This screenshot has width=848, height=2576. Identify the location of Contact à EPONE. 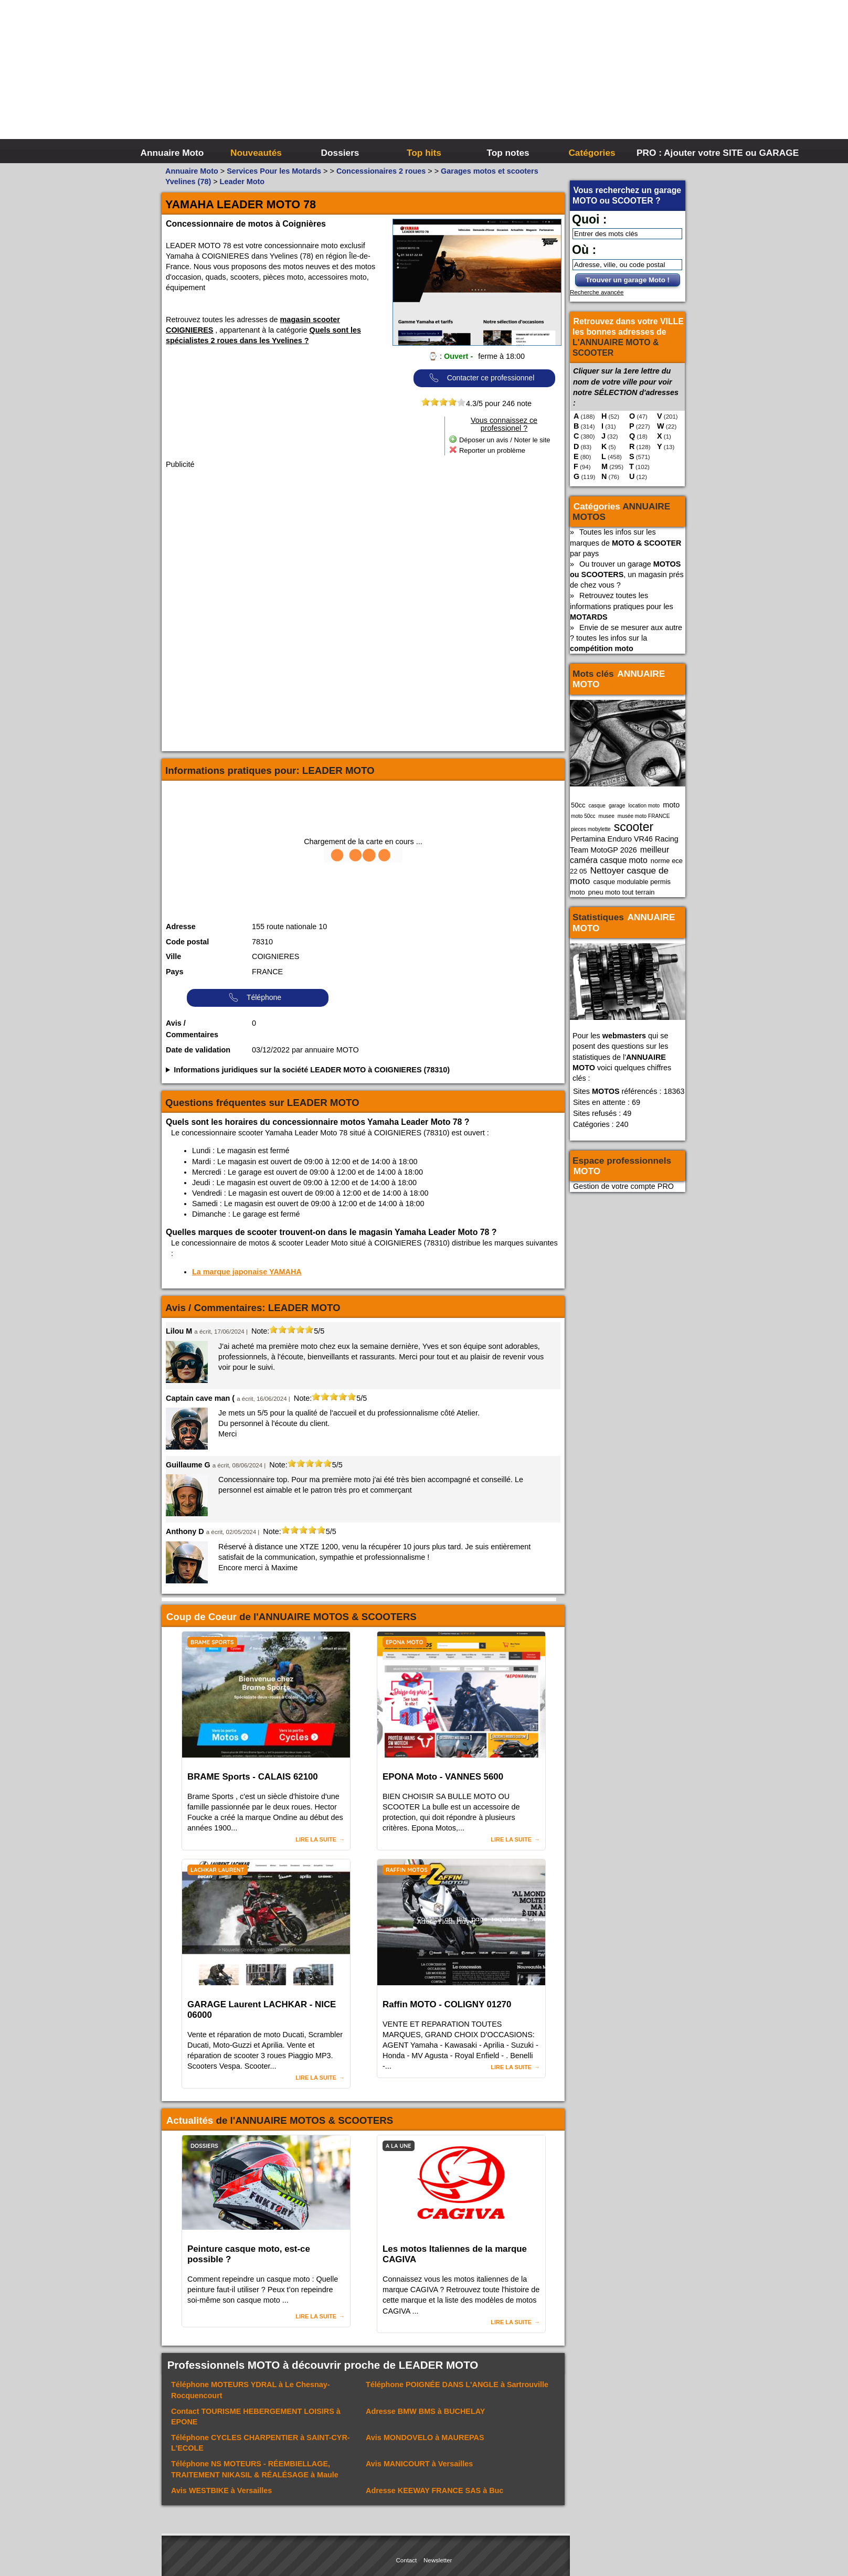
(256, 2416).